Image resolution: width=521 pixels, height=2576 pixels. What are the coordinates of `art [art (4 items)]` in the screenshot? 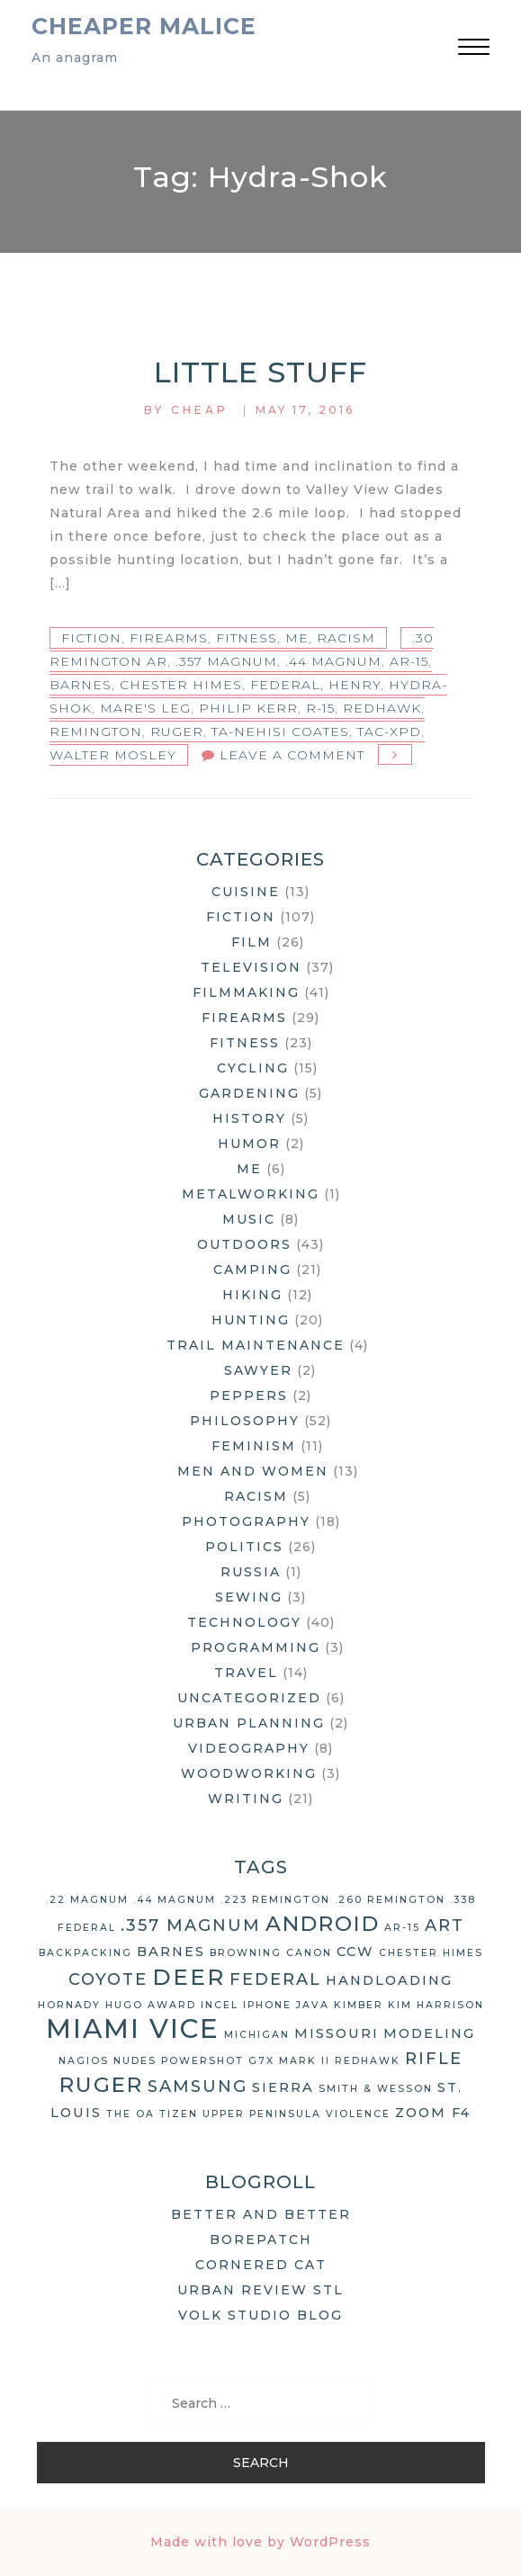 It's located at (444, 1925).